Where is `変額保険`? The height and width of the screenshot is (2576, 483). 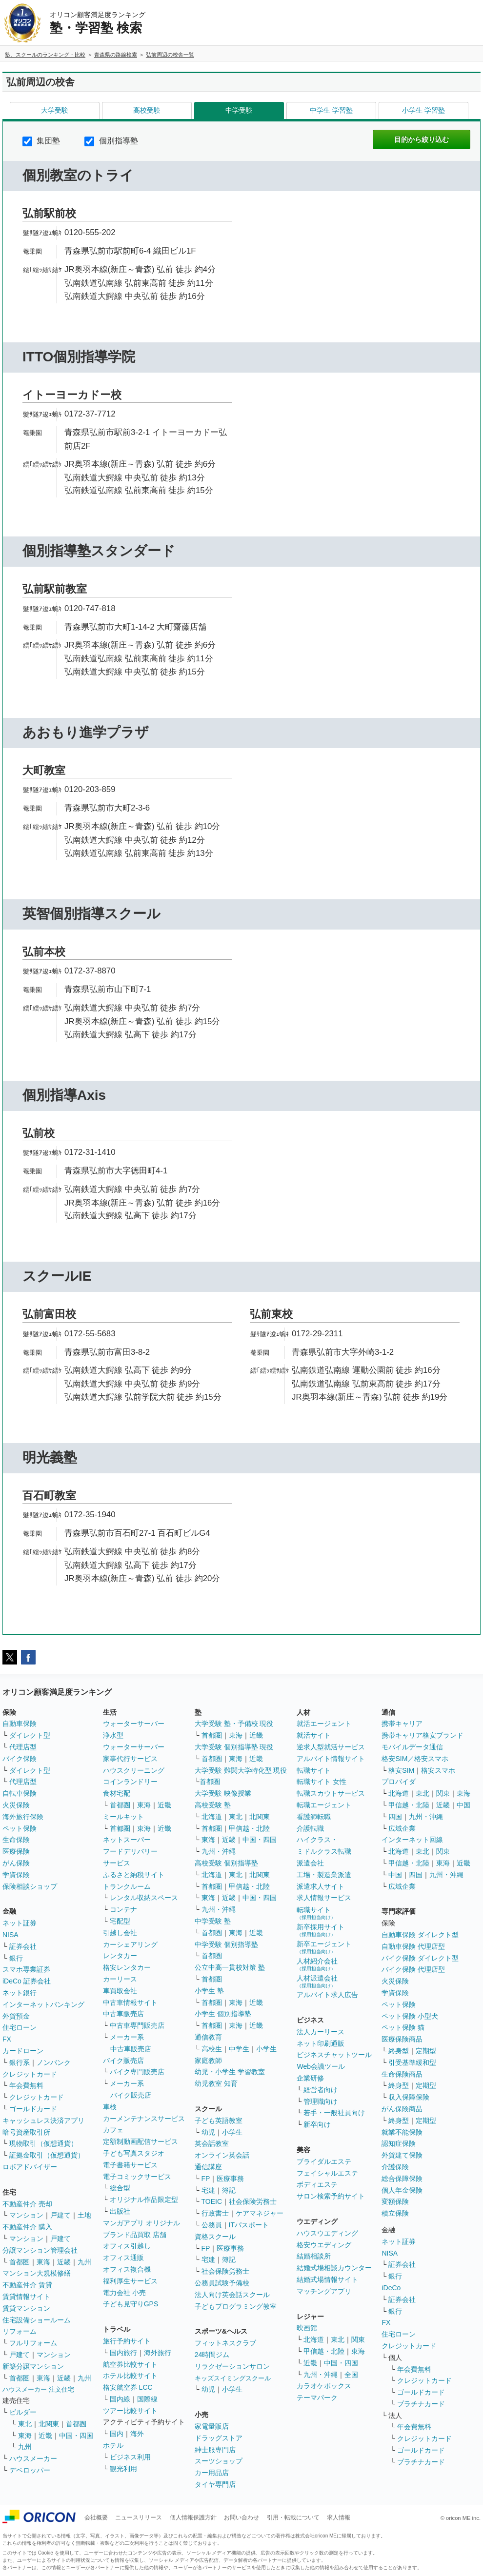
変額保険 is located at coordinates (395, 2201).